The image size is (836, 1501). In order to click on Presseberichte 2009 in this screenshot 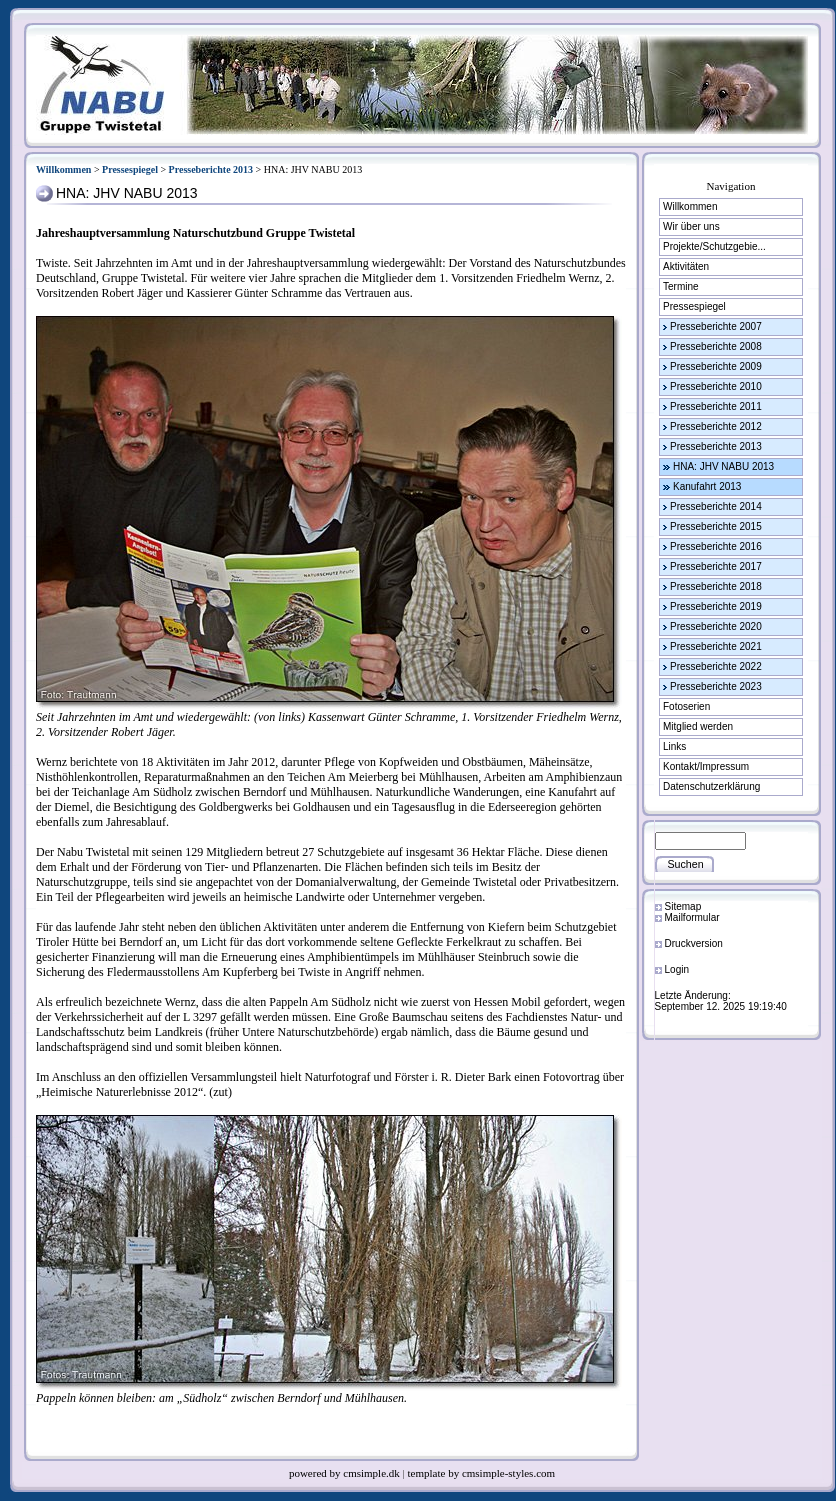, I will do `click(716, 366)`.